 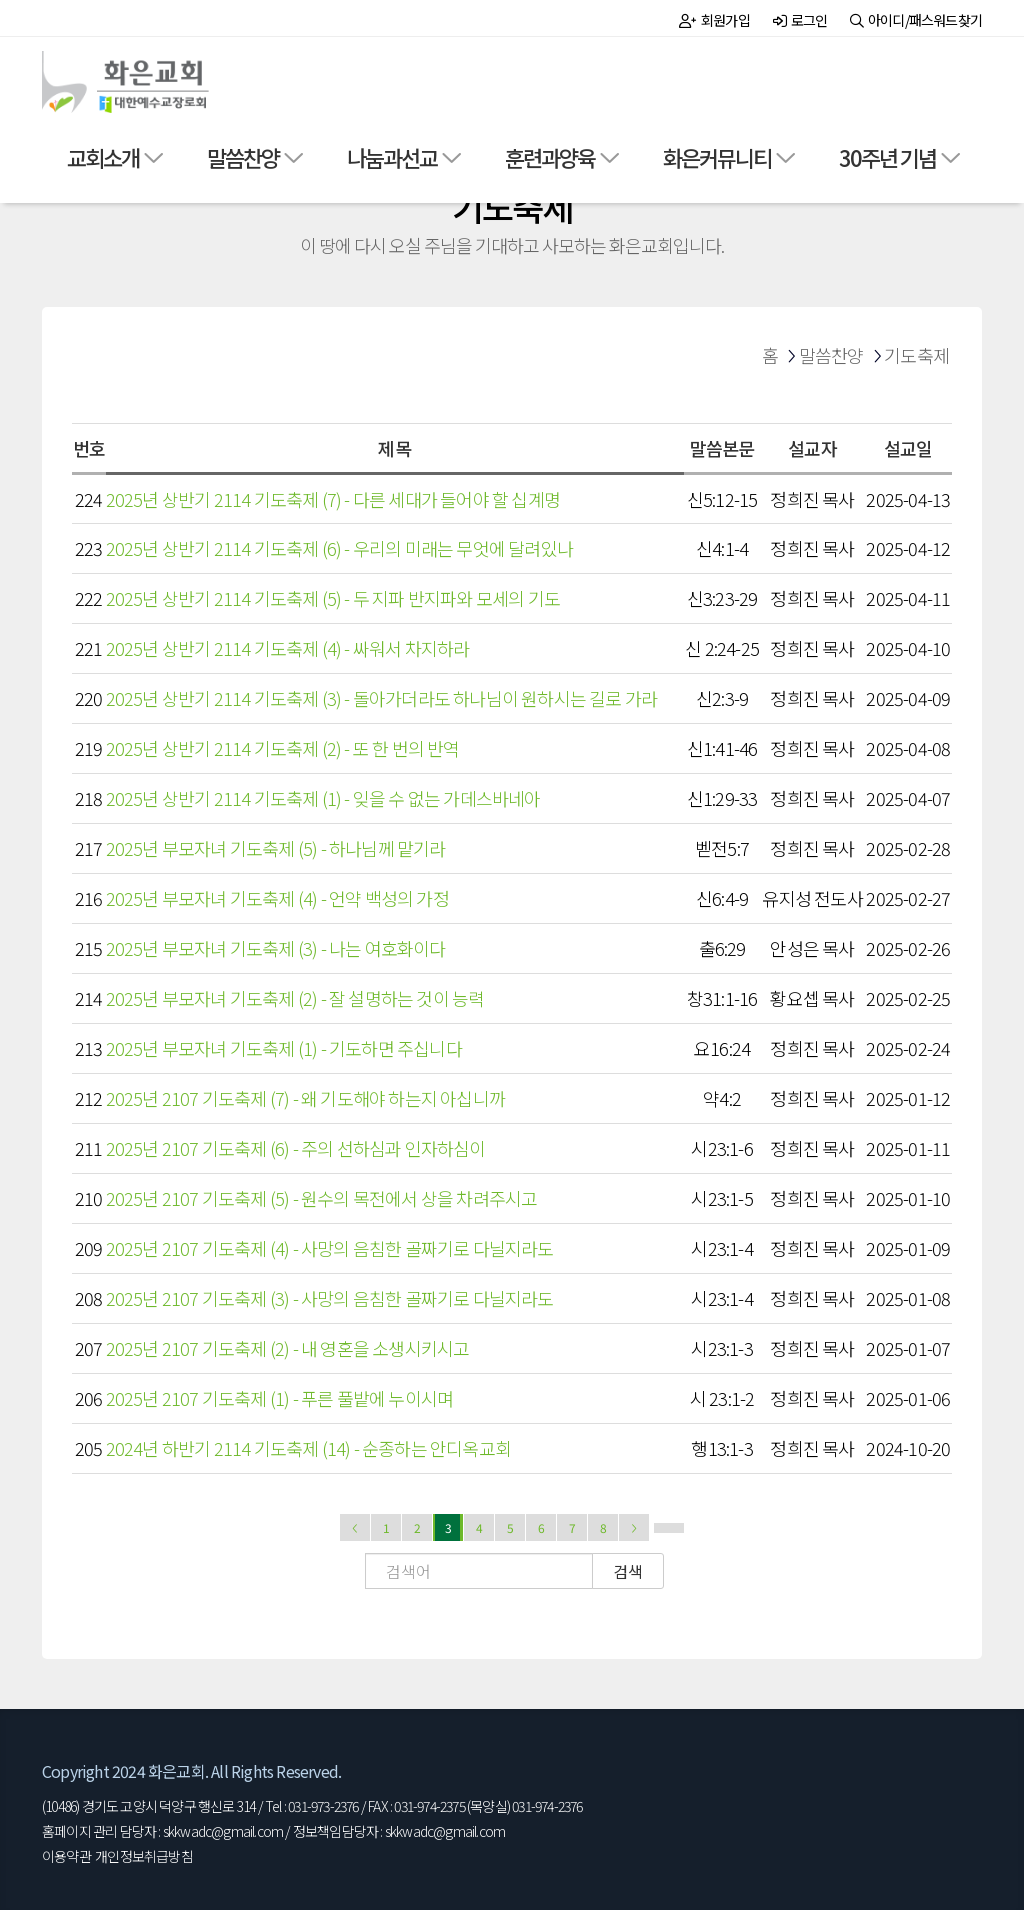 What do you see at coordinates (628, 1571) in the screenshot?
I see `검색` at bounding box center [628, 1571].